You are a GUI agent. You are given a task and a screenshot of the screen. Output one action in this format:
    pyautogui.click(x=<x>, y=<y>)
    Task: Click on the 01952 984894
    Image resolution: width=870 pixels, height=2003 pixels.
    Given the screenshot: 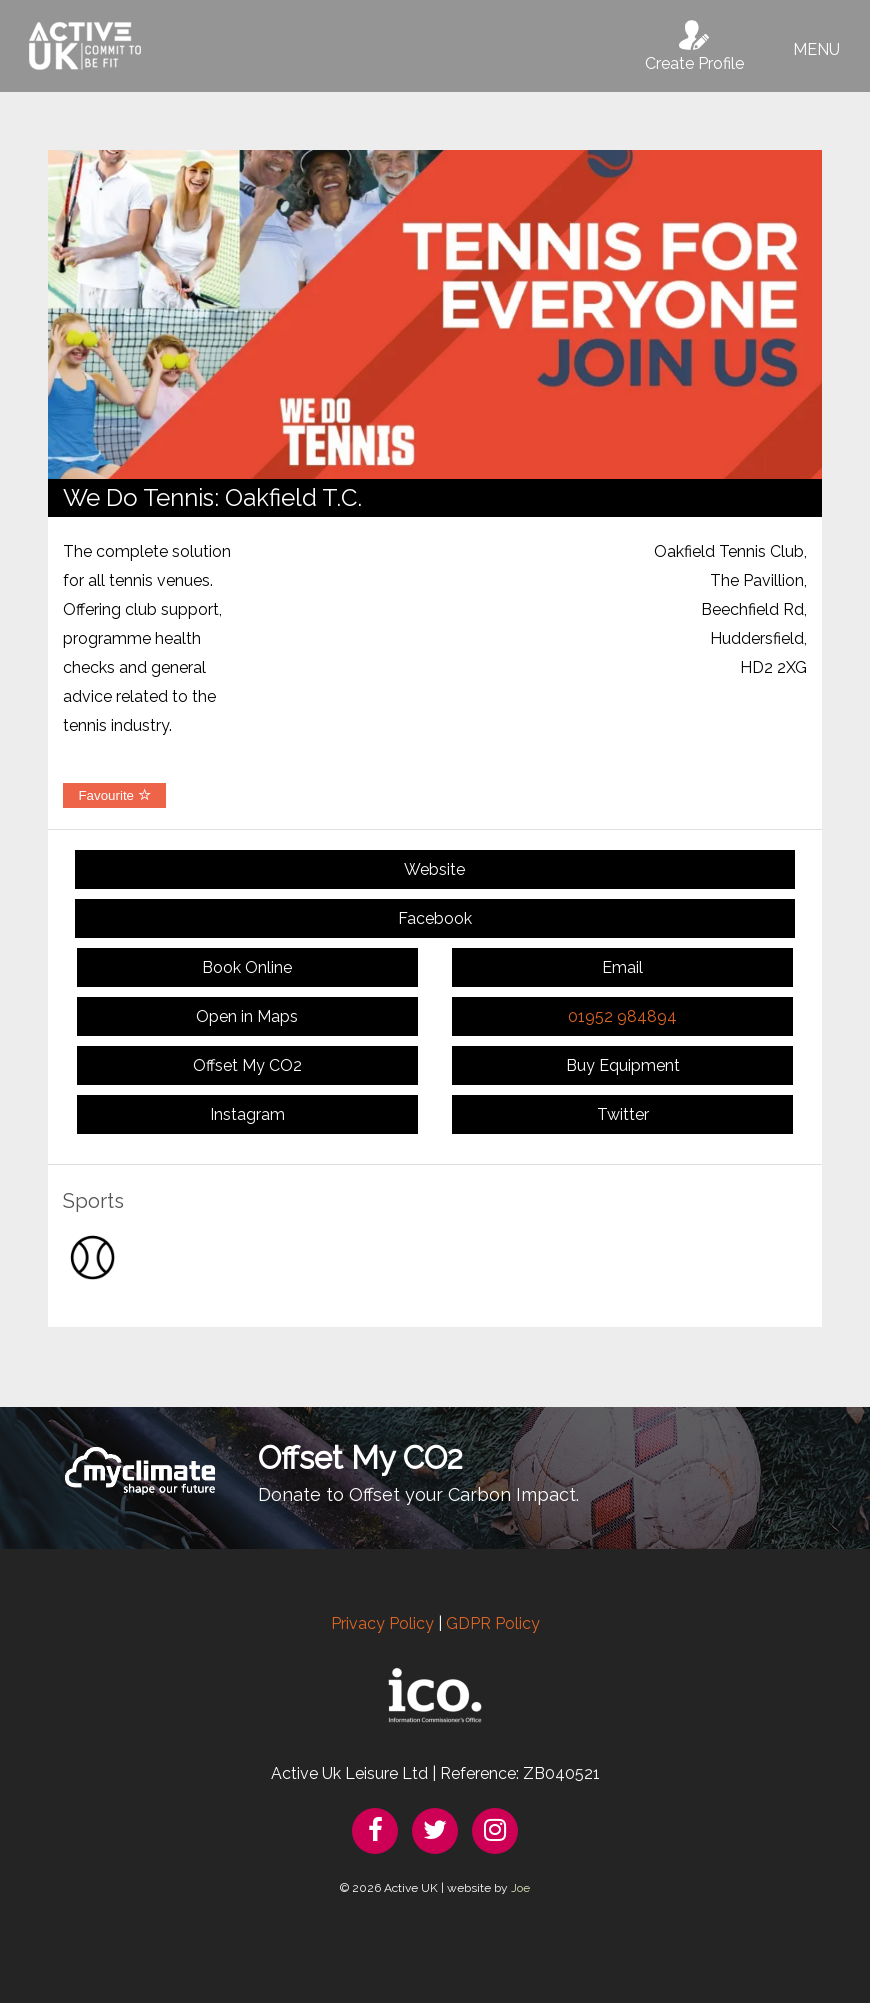 What is the action you would take?
    pyautogui.click(x=622, y=1016)
    